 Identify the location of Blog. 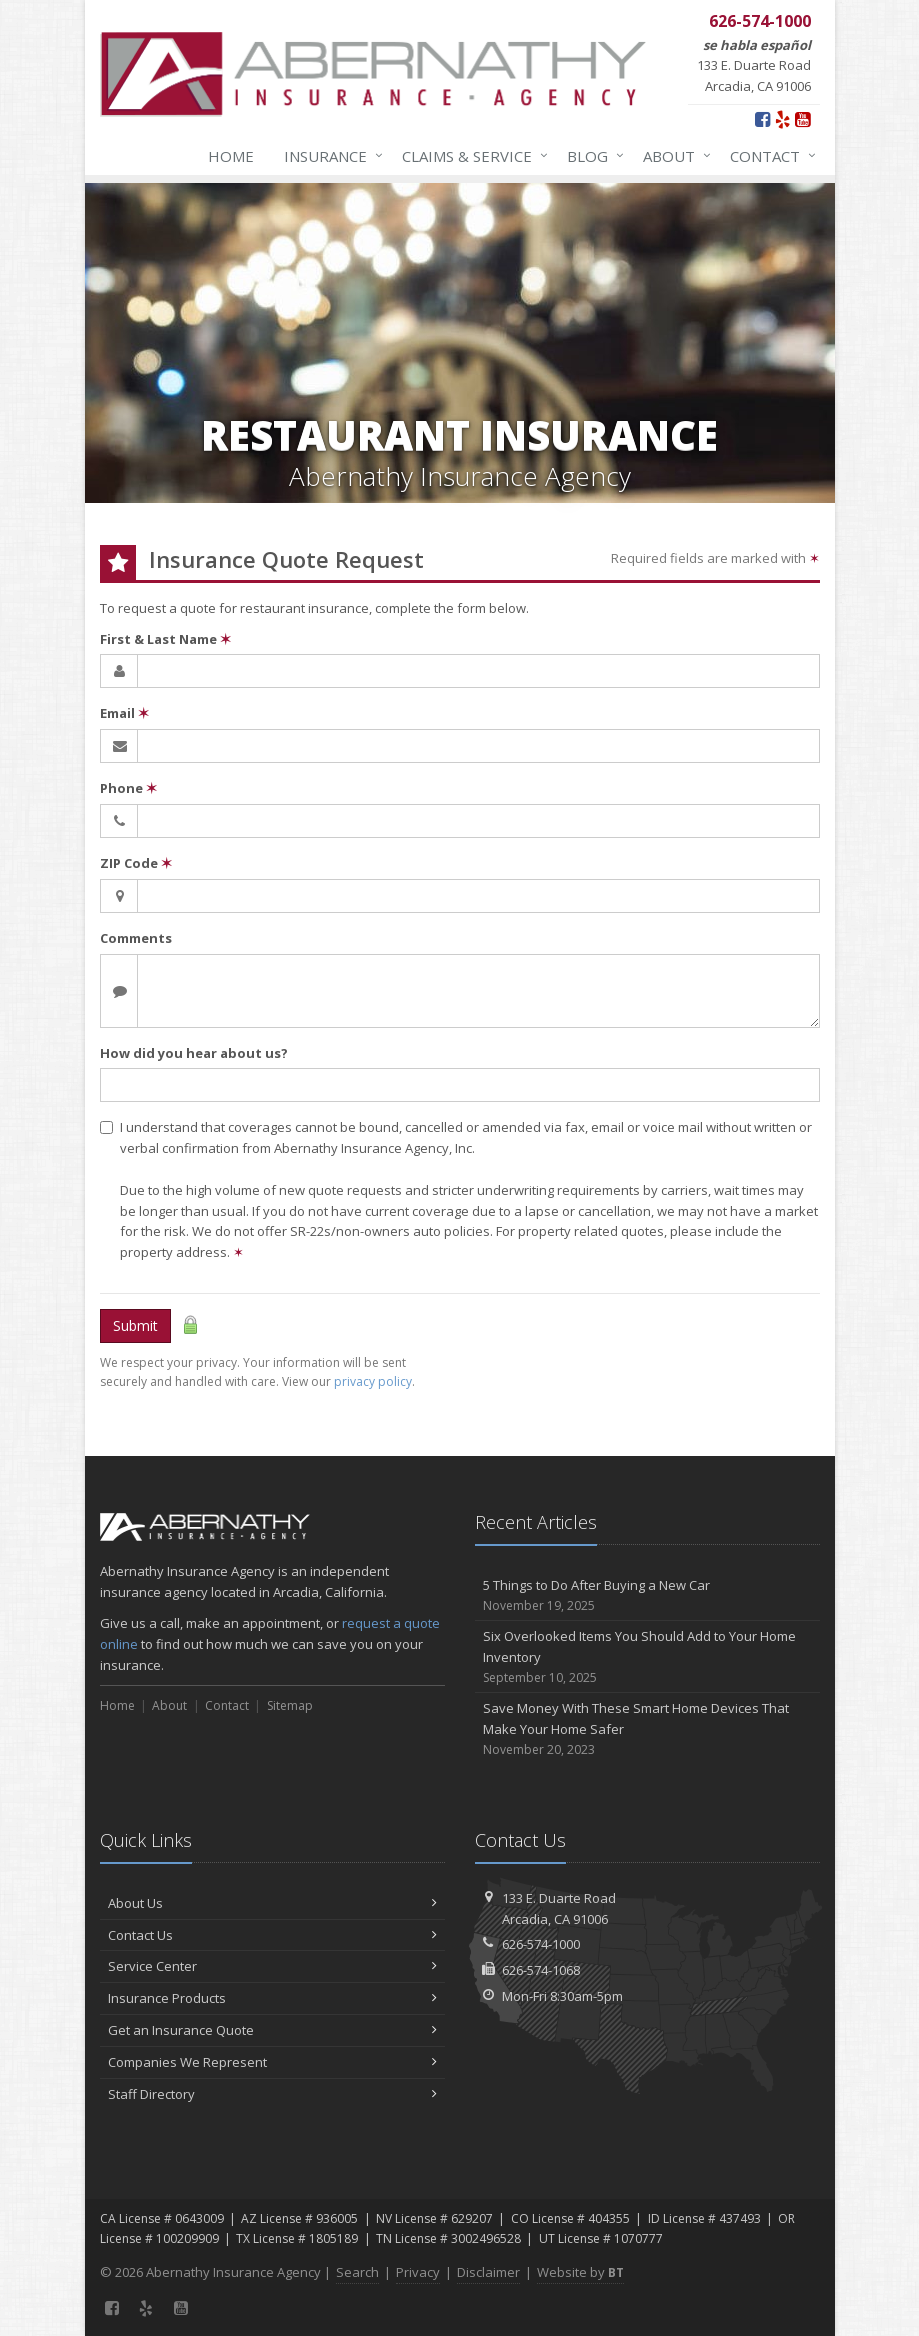
(591, 156).